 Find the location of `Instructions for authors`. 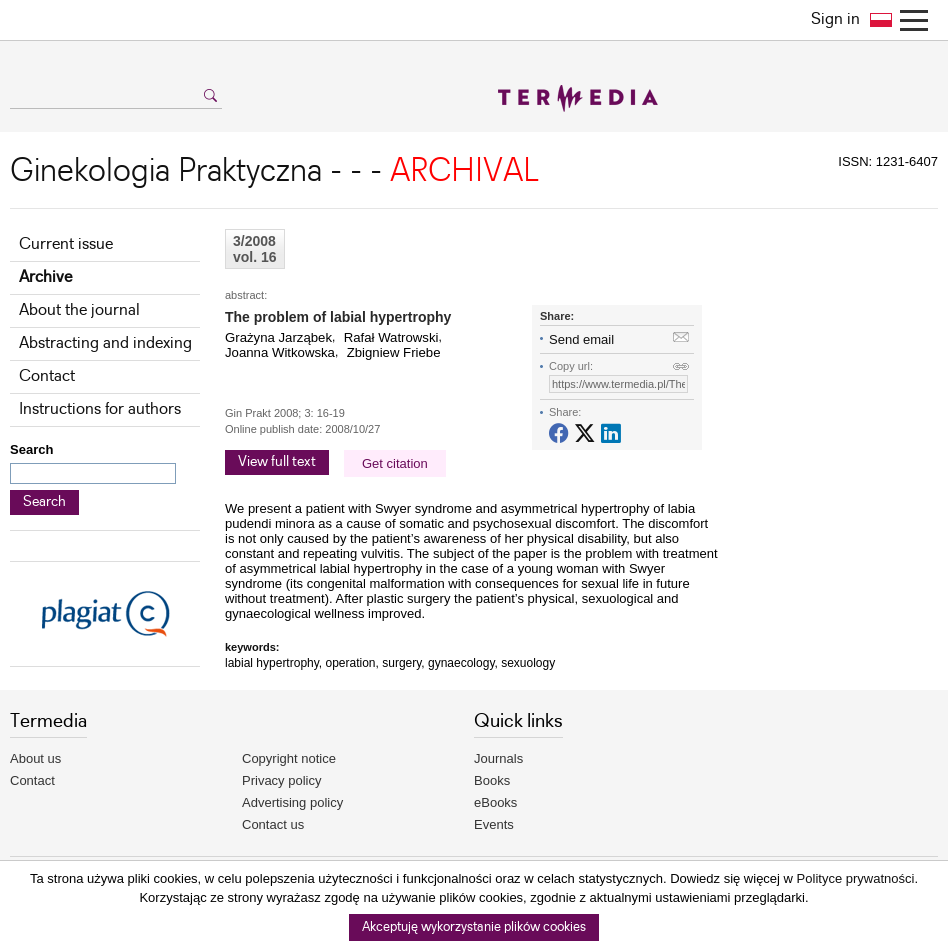

Instructions for authors is located at coordinates (100, 409).